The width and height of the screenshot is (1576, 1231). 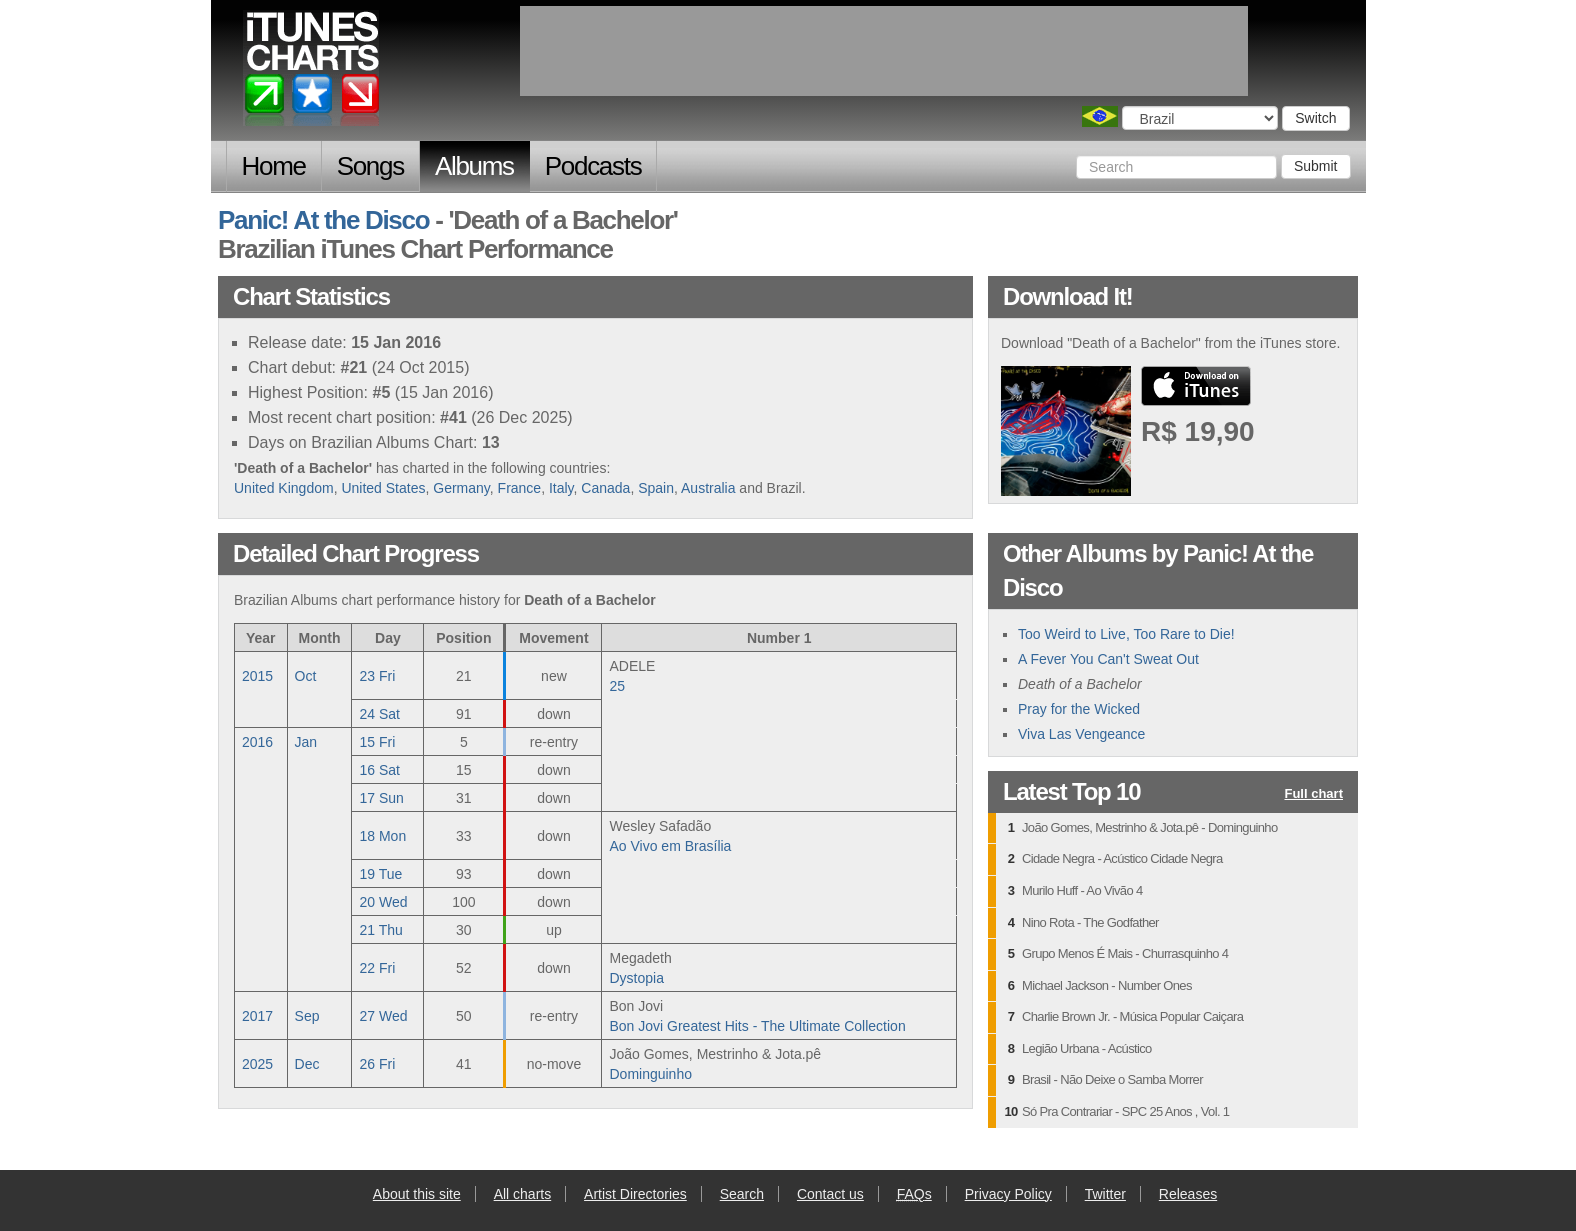 I want to click on 16, so click(x=379, y=770).